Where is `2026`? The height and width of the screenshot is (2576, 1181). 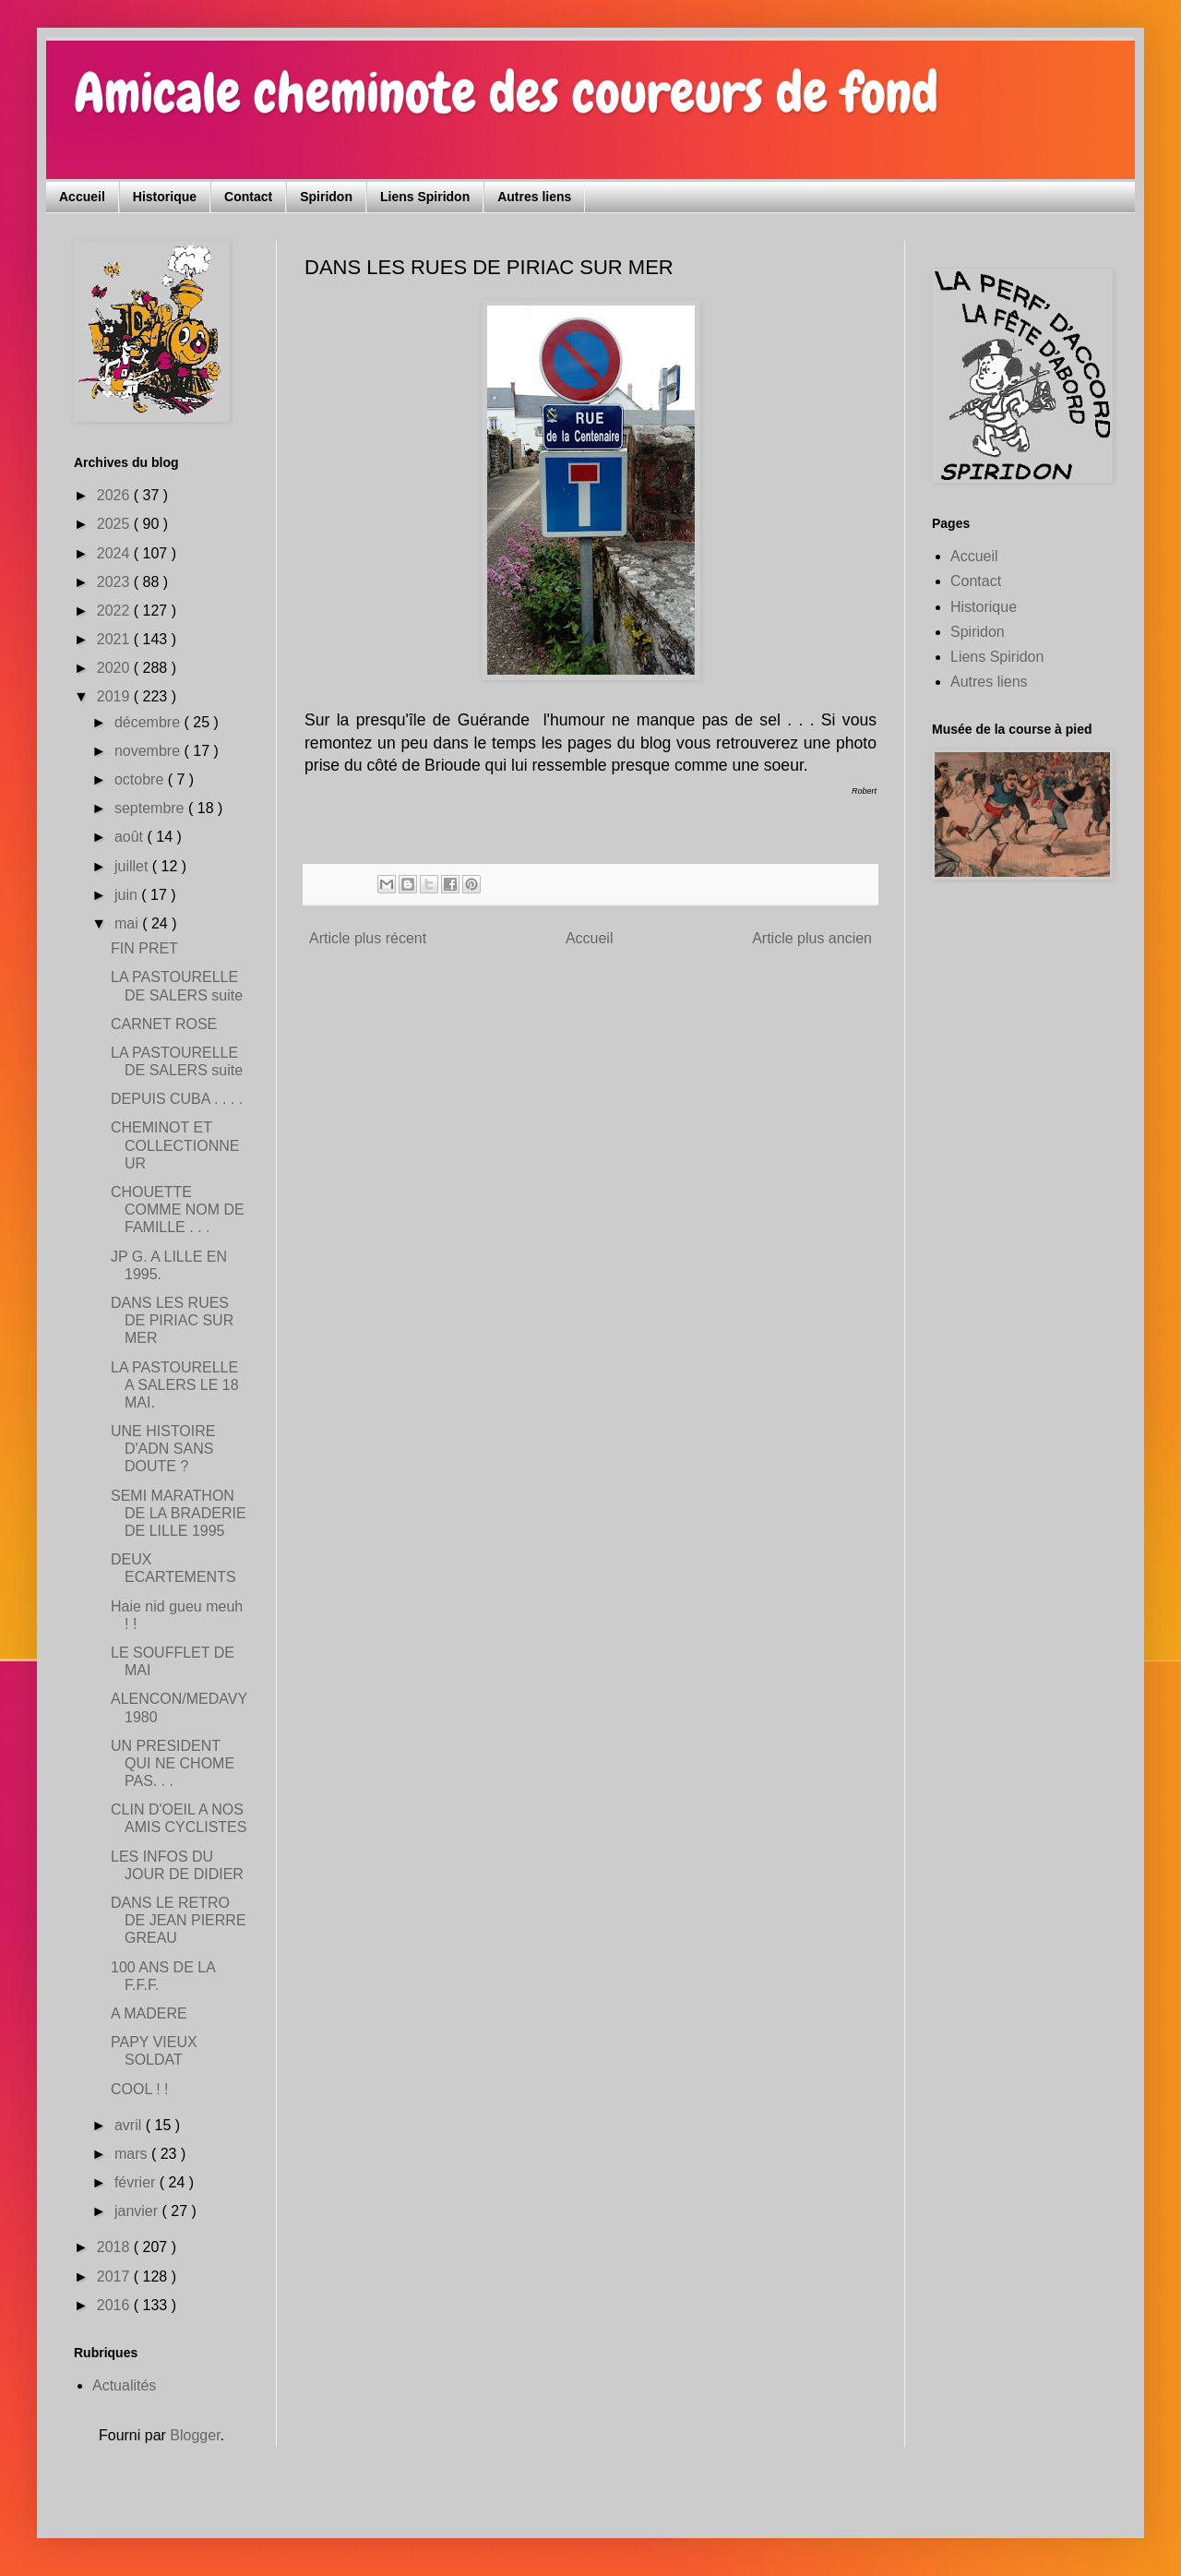 2026 is located at coordinates (115, 495).